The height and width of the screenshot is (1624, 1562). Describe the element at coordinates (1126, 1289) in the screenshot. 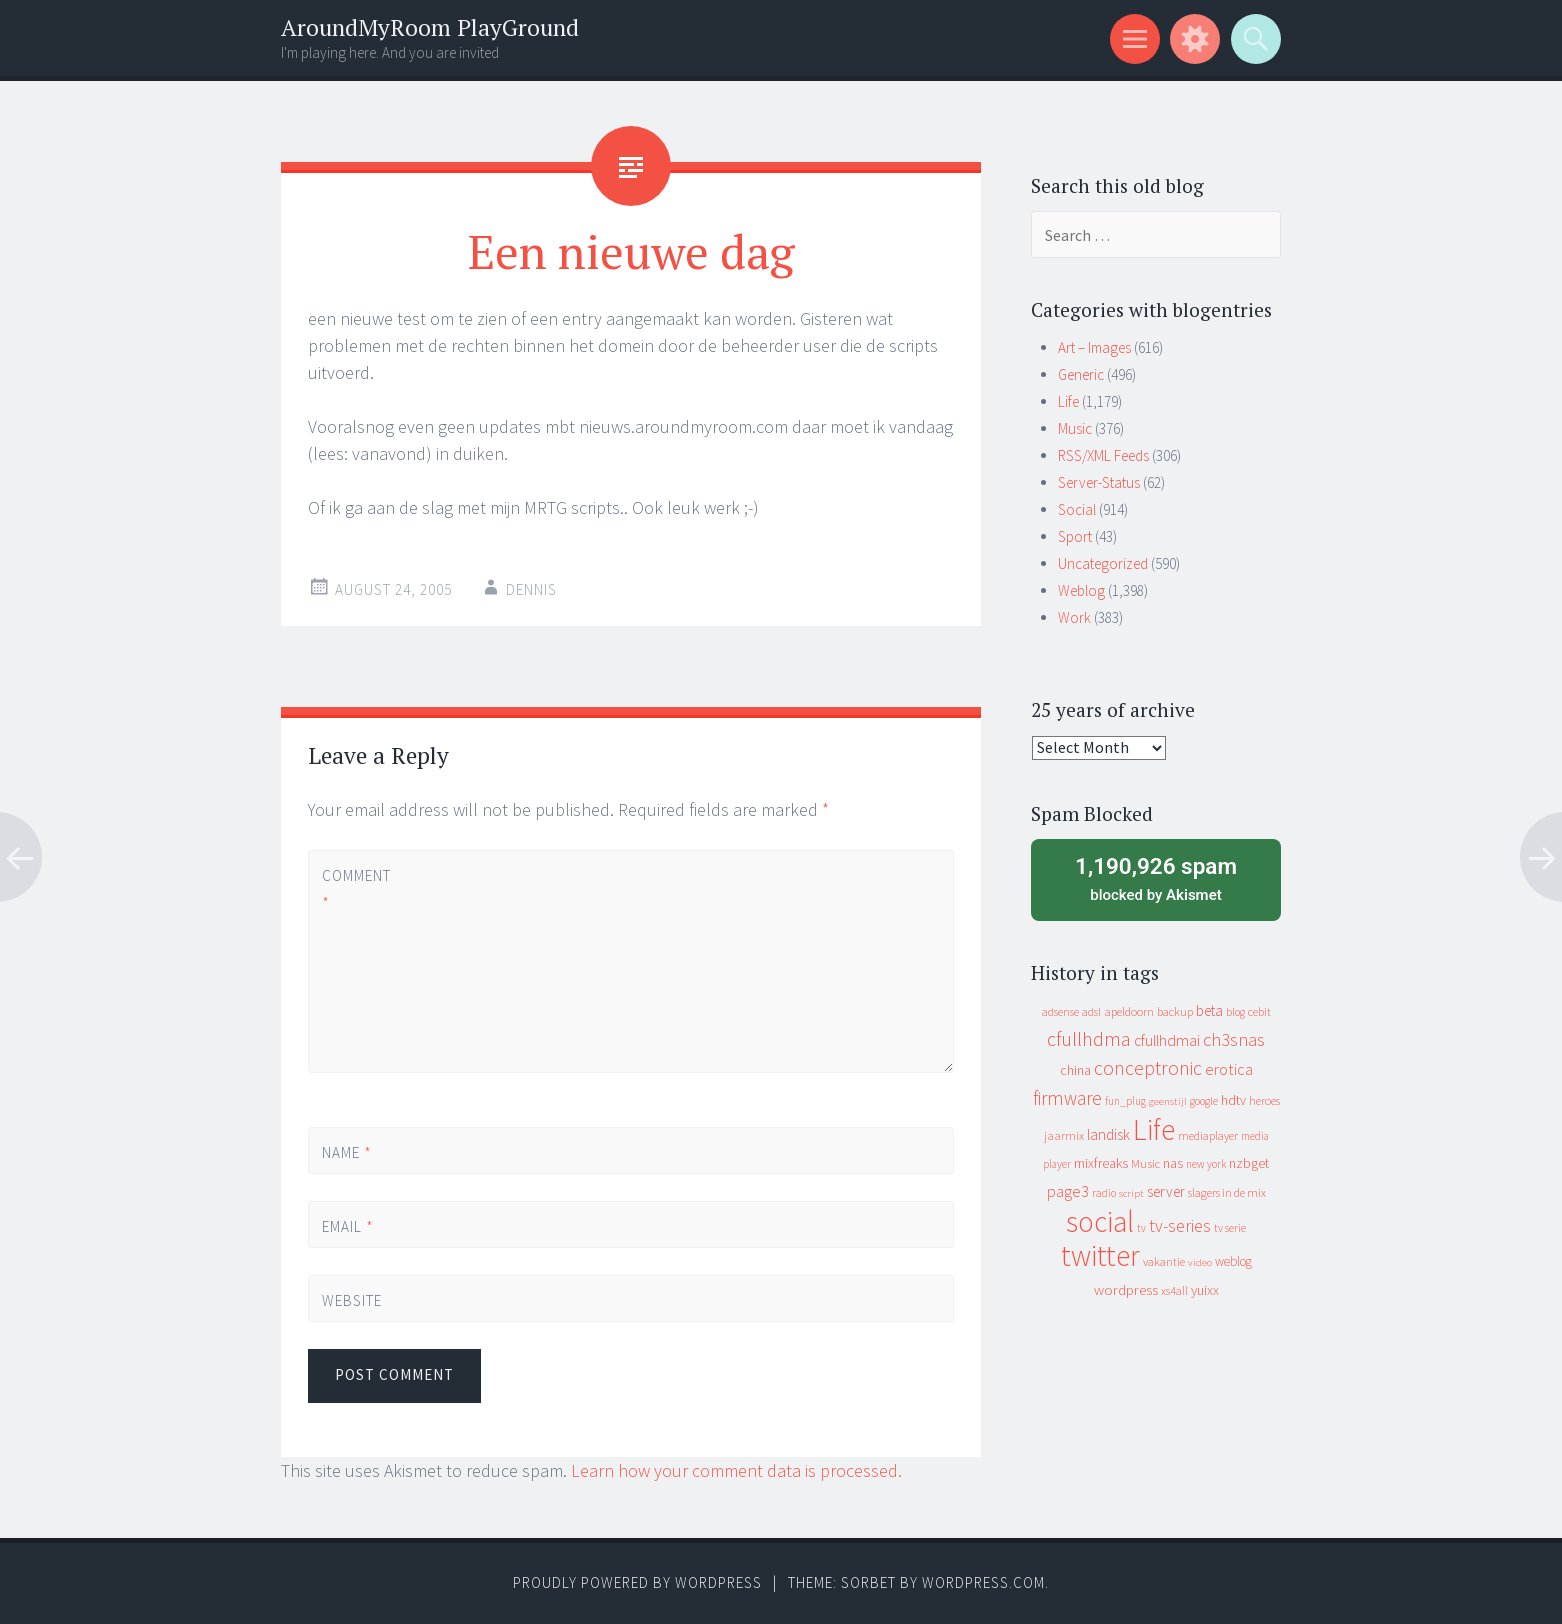

I see `wordpress [wordpress (22 items)]` at that location.